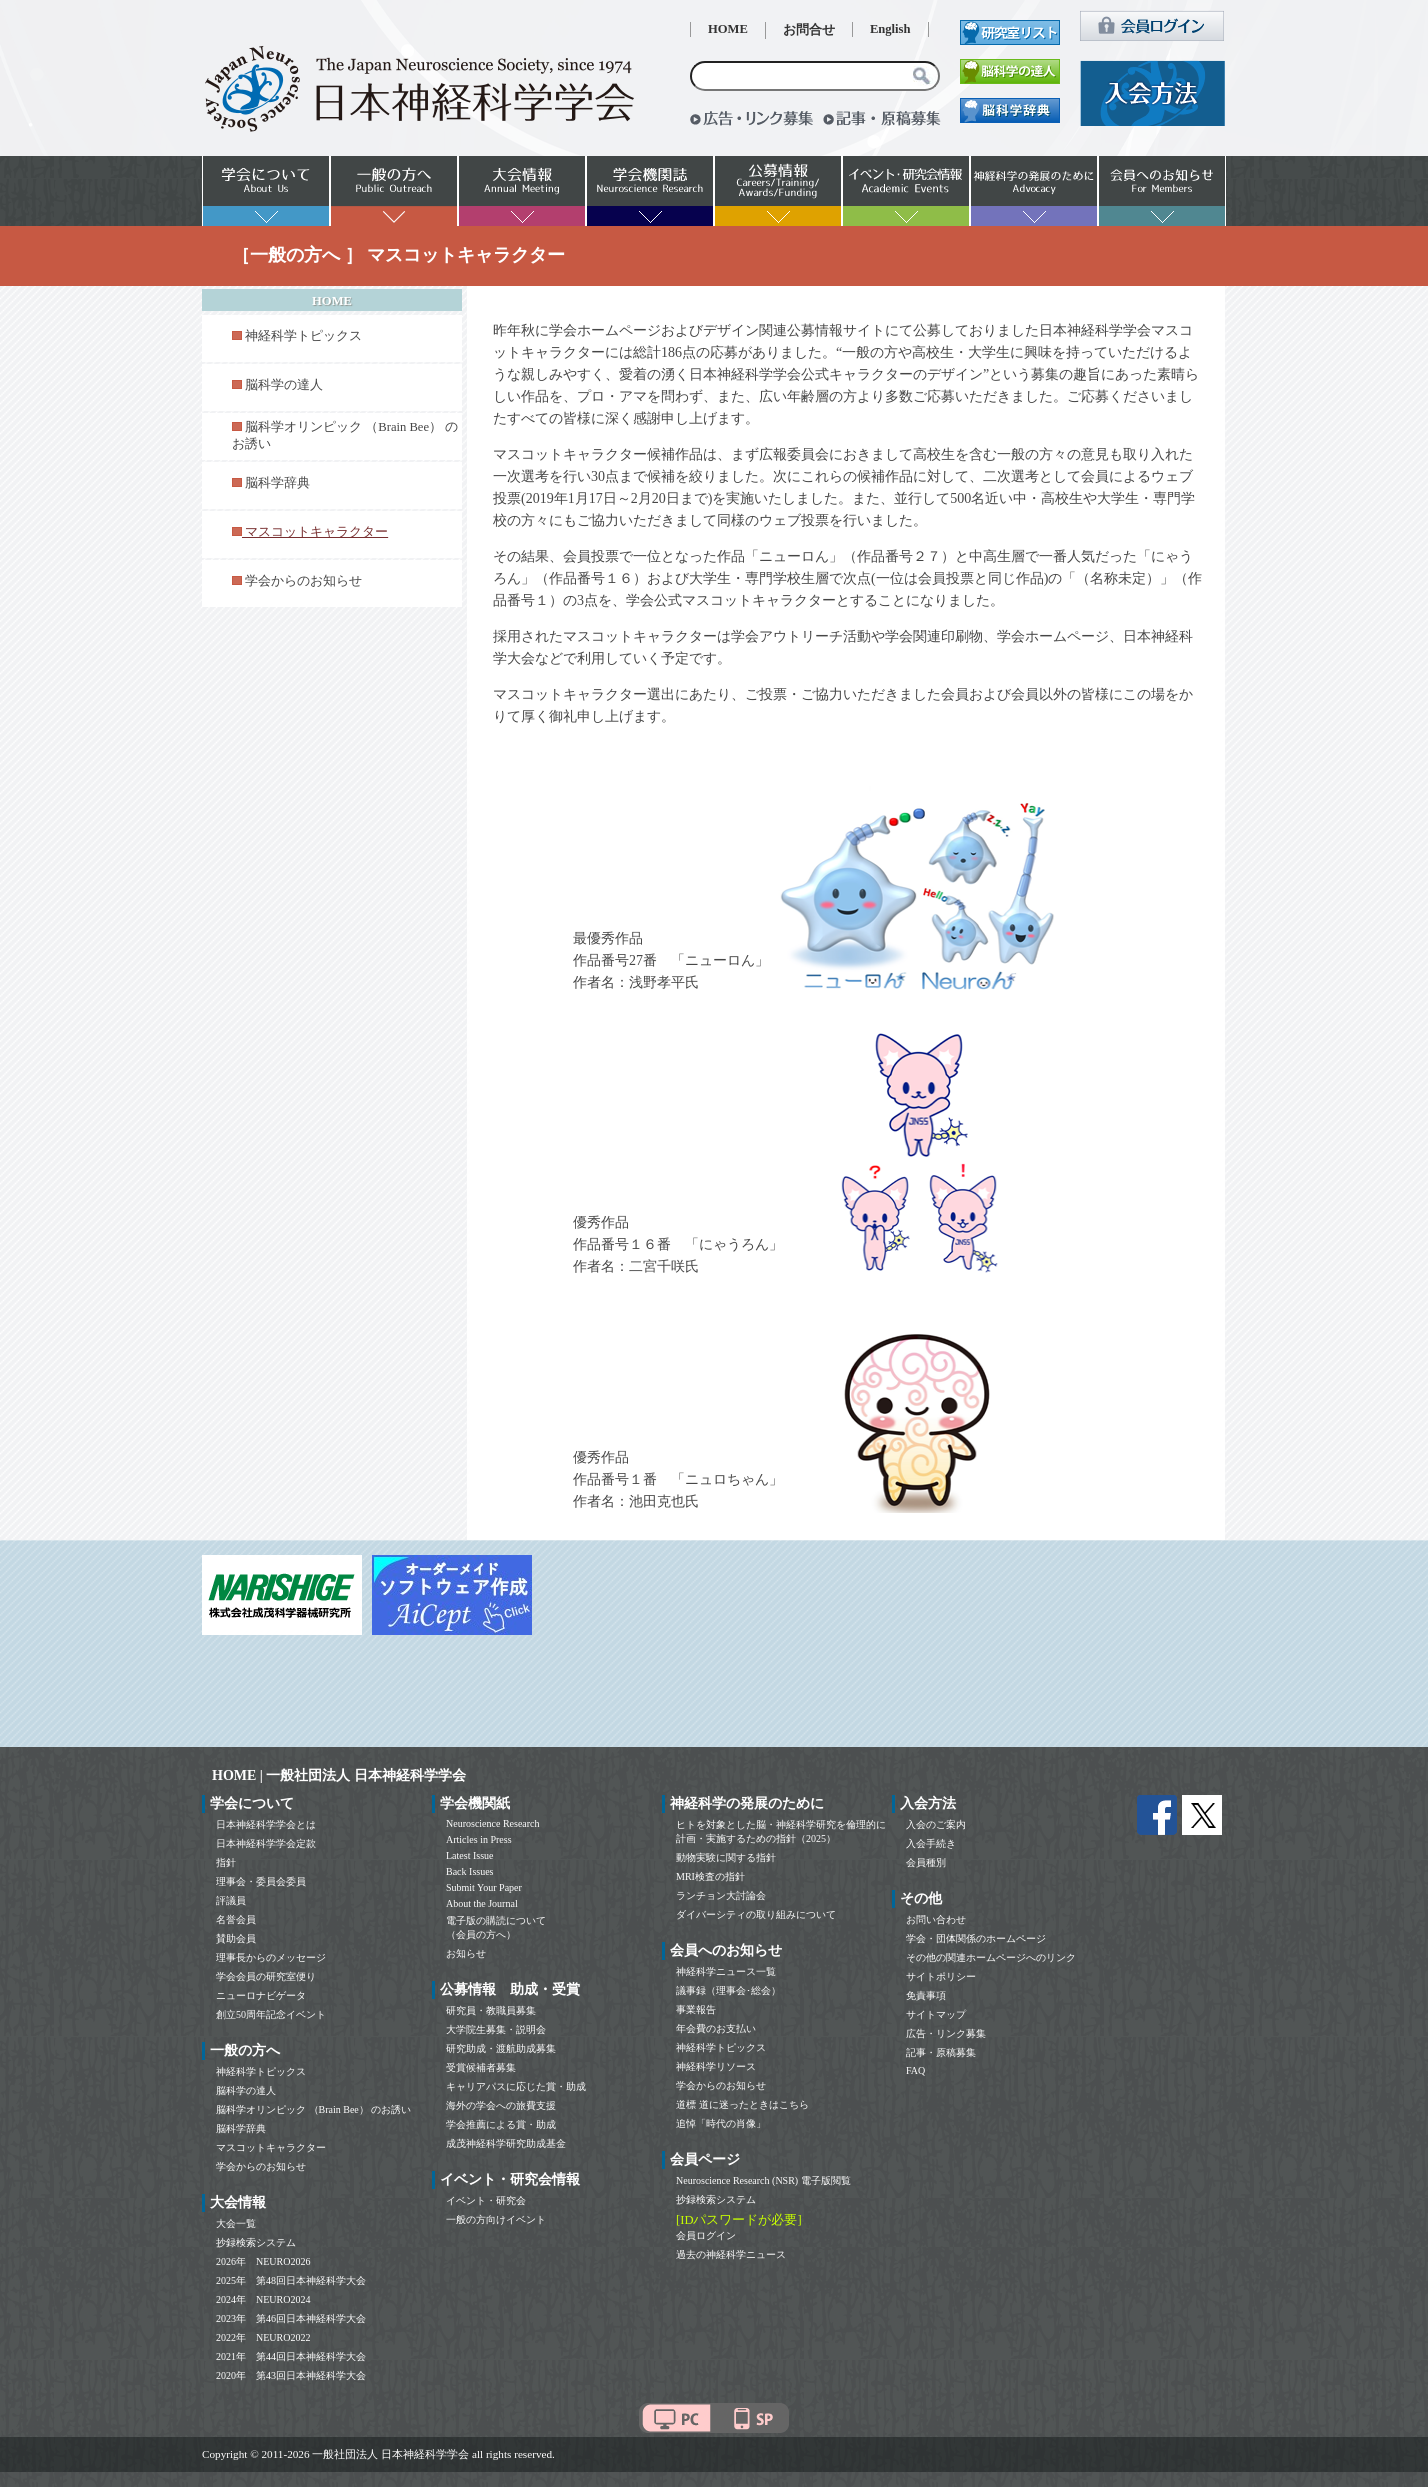  I want to click on その他の関連ホームページへのリンク, so click(991, 1957).